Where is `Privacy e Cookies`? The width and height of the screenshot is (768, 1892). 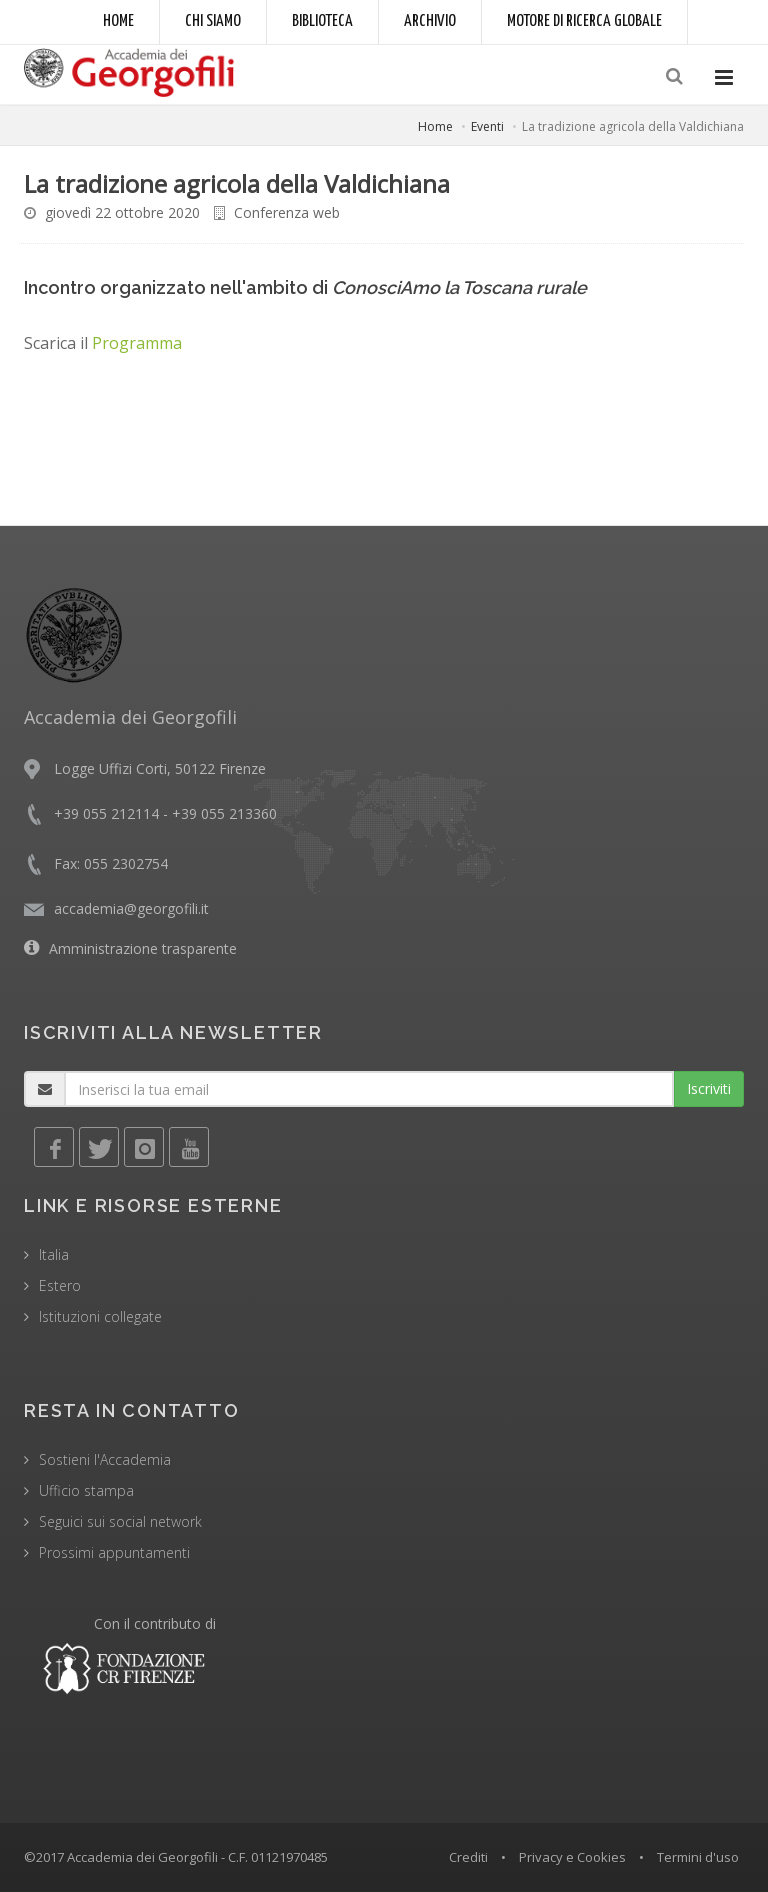 Privacy e Cookies is located at coordinates (572, 1857).